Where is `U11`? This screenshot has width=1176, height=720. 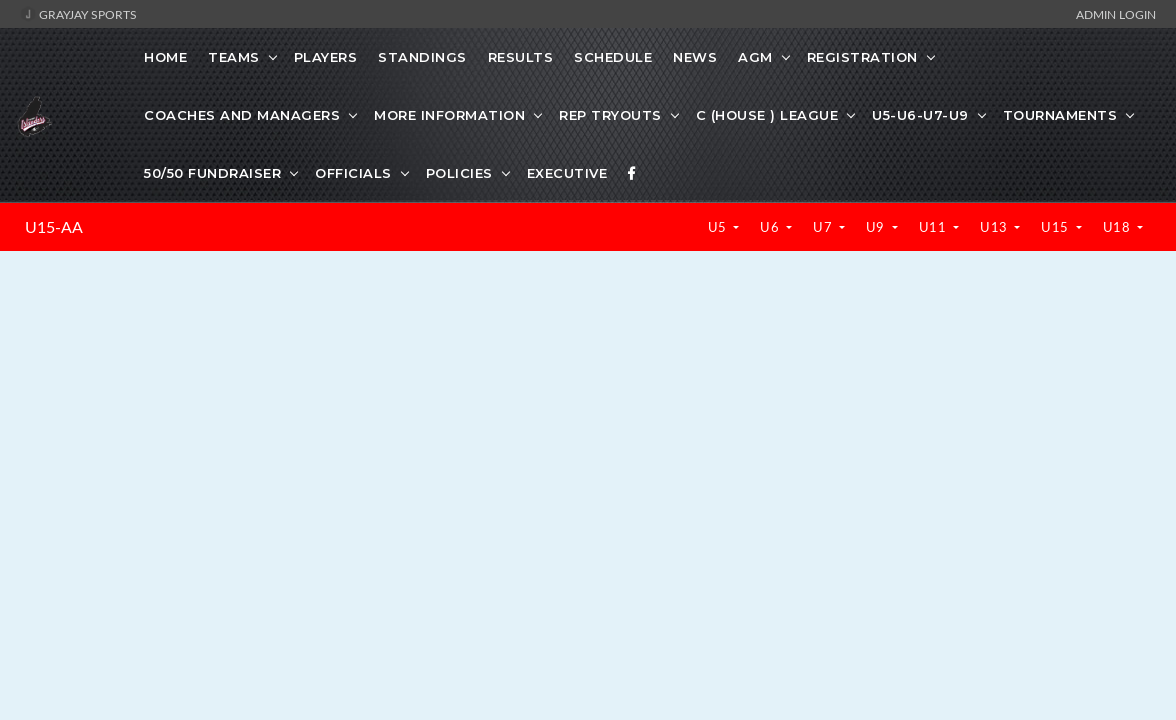
U11 is located at coordinates (934, 227).